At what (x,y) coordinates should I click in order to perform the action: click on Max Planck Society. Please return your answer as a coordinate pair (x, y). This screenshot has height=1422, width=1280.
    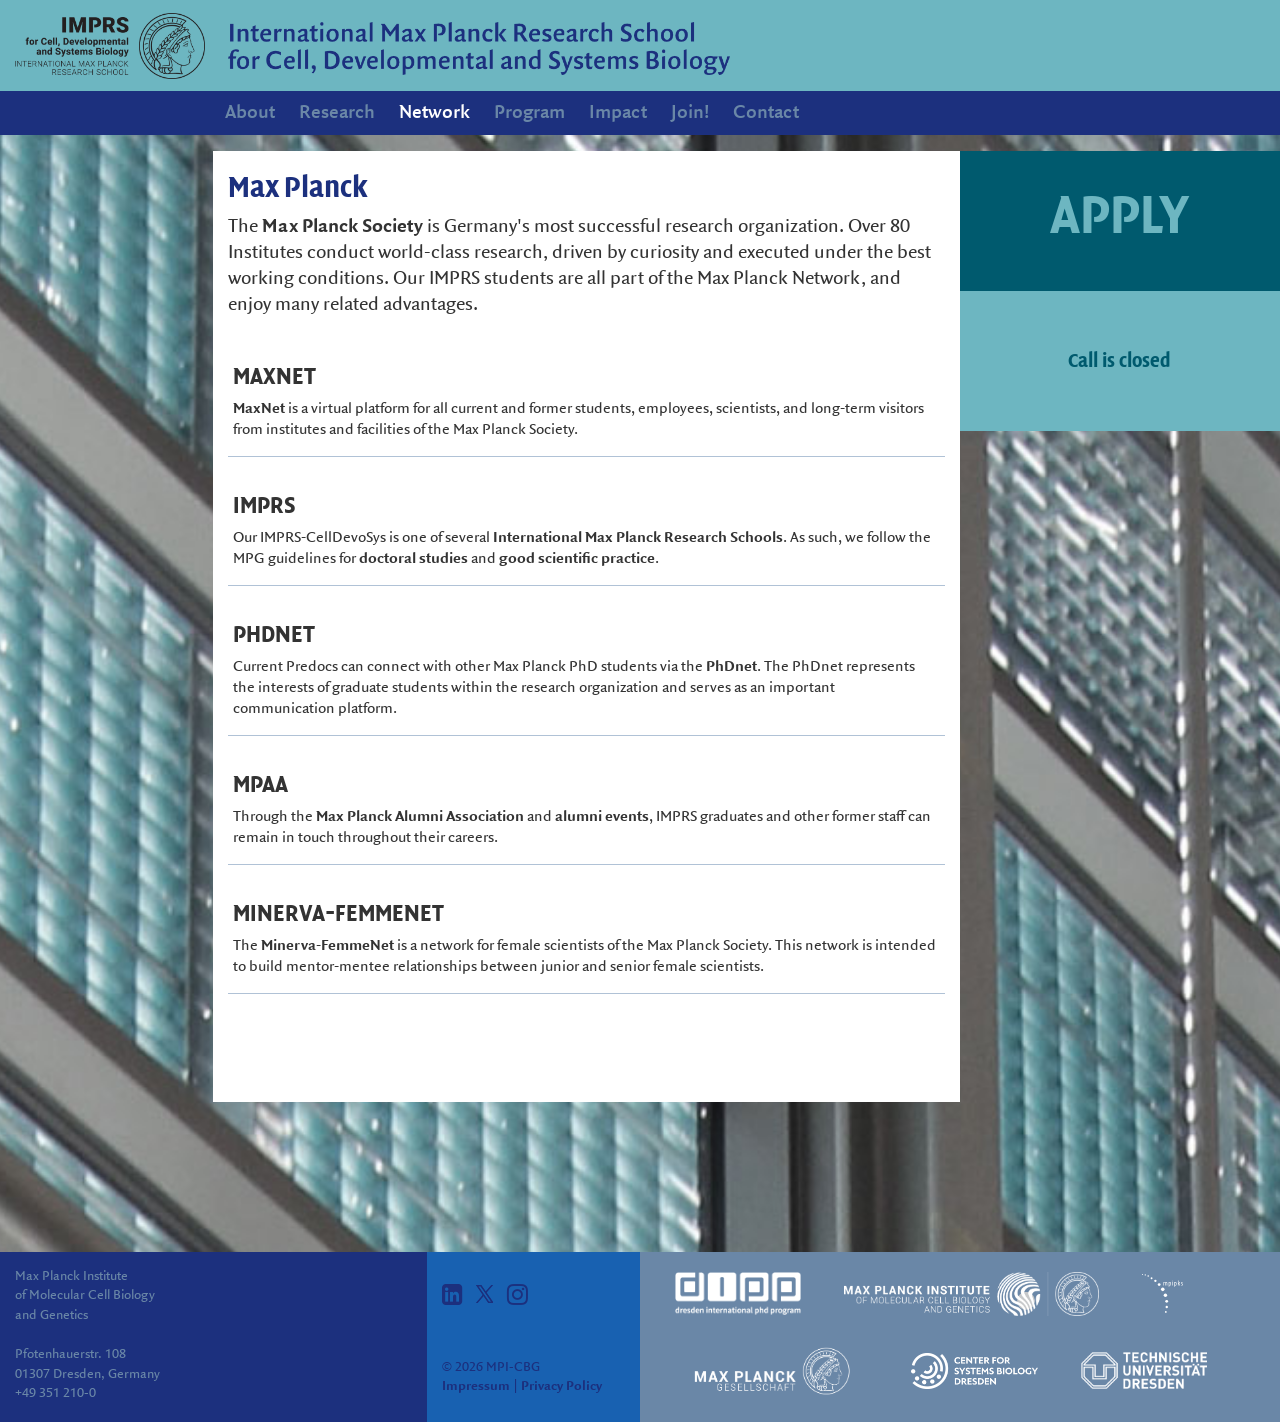
    Looking at the image, I should click on (342, 227).